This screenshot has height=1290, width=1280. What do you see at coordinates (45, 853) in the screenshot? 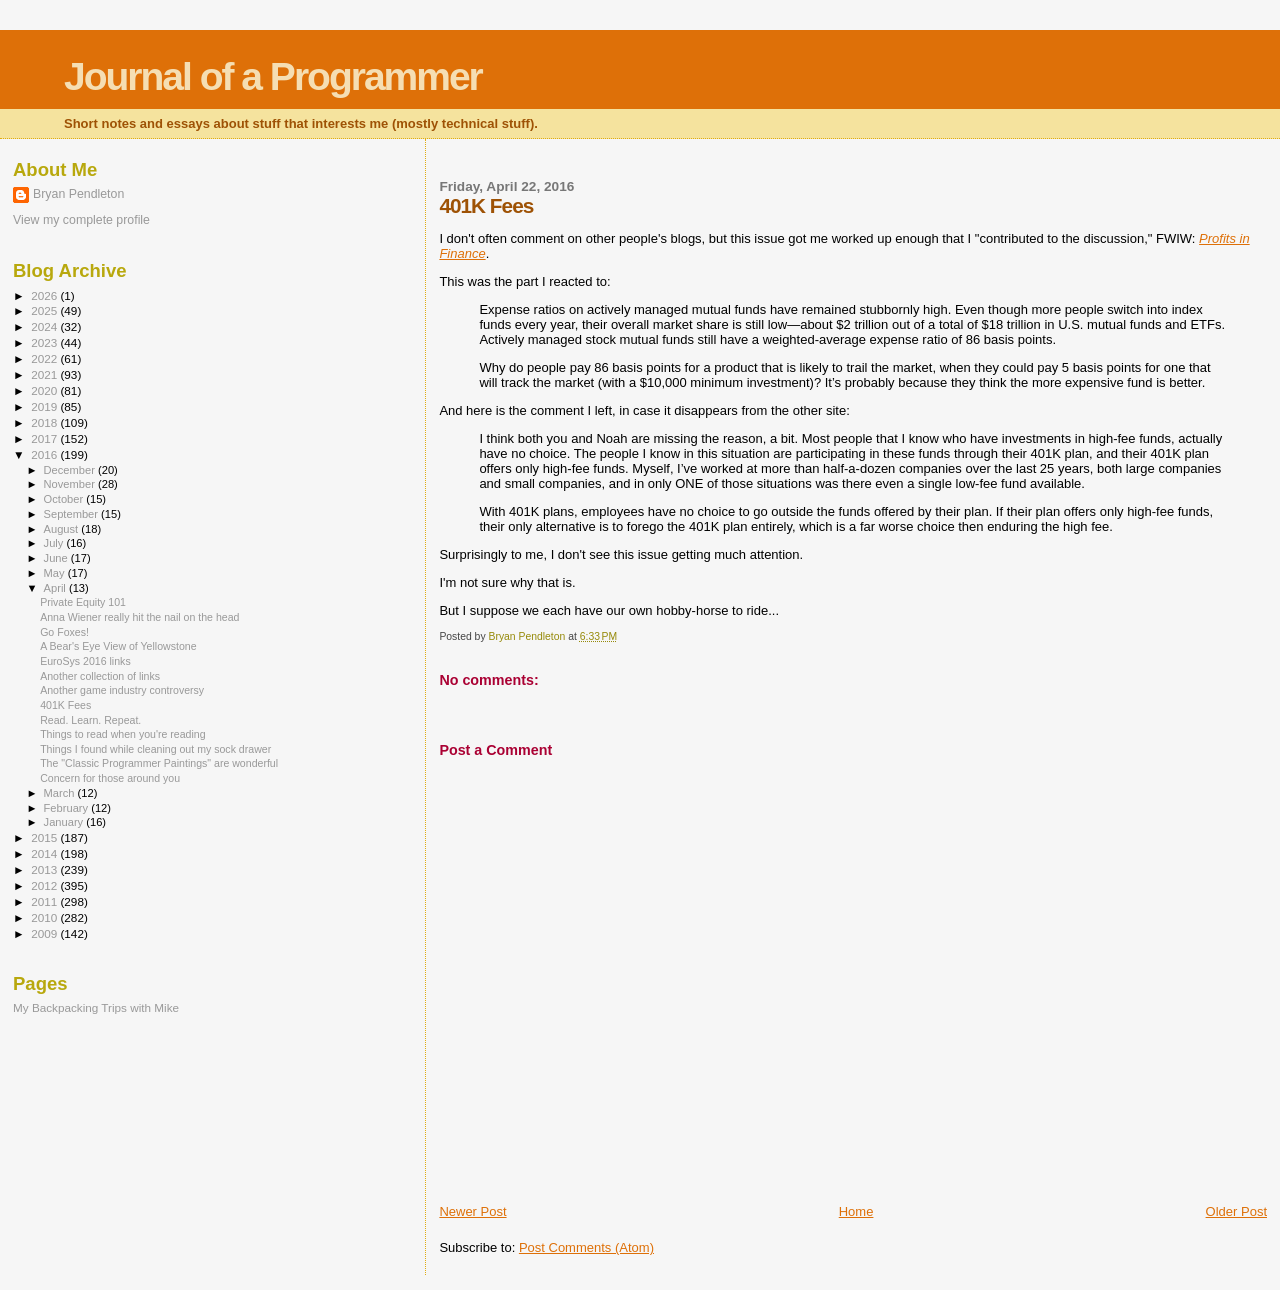
I see `2014` at bounding box center [45, 853].